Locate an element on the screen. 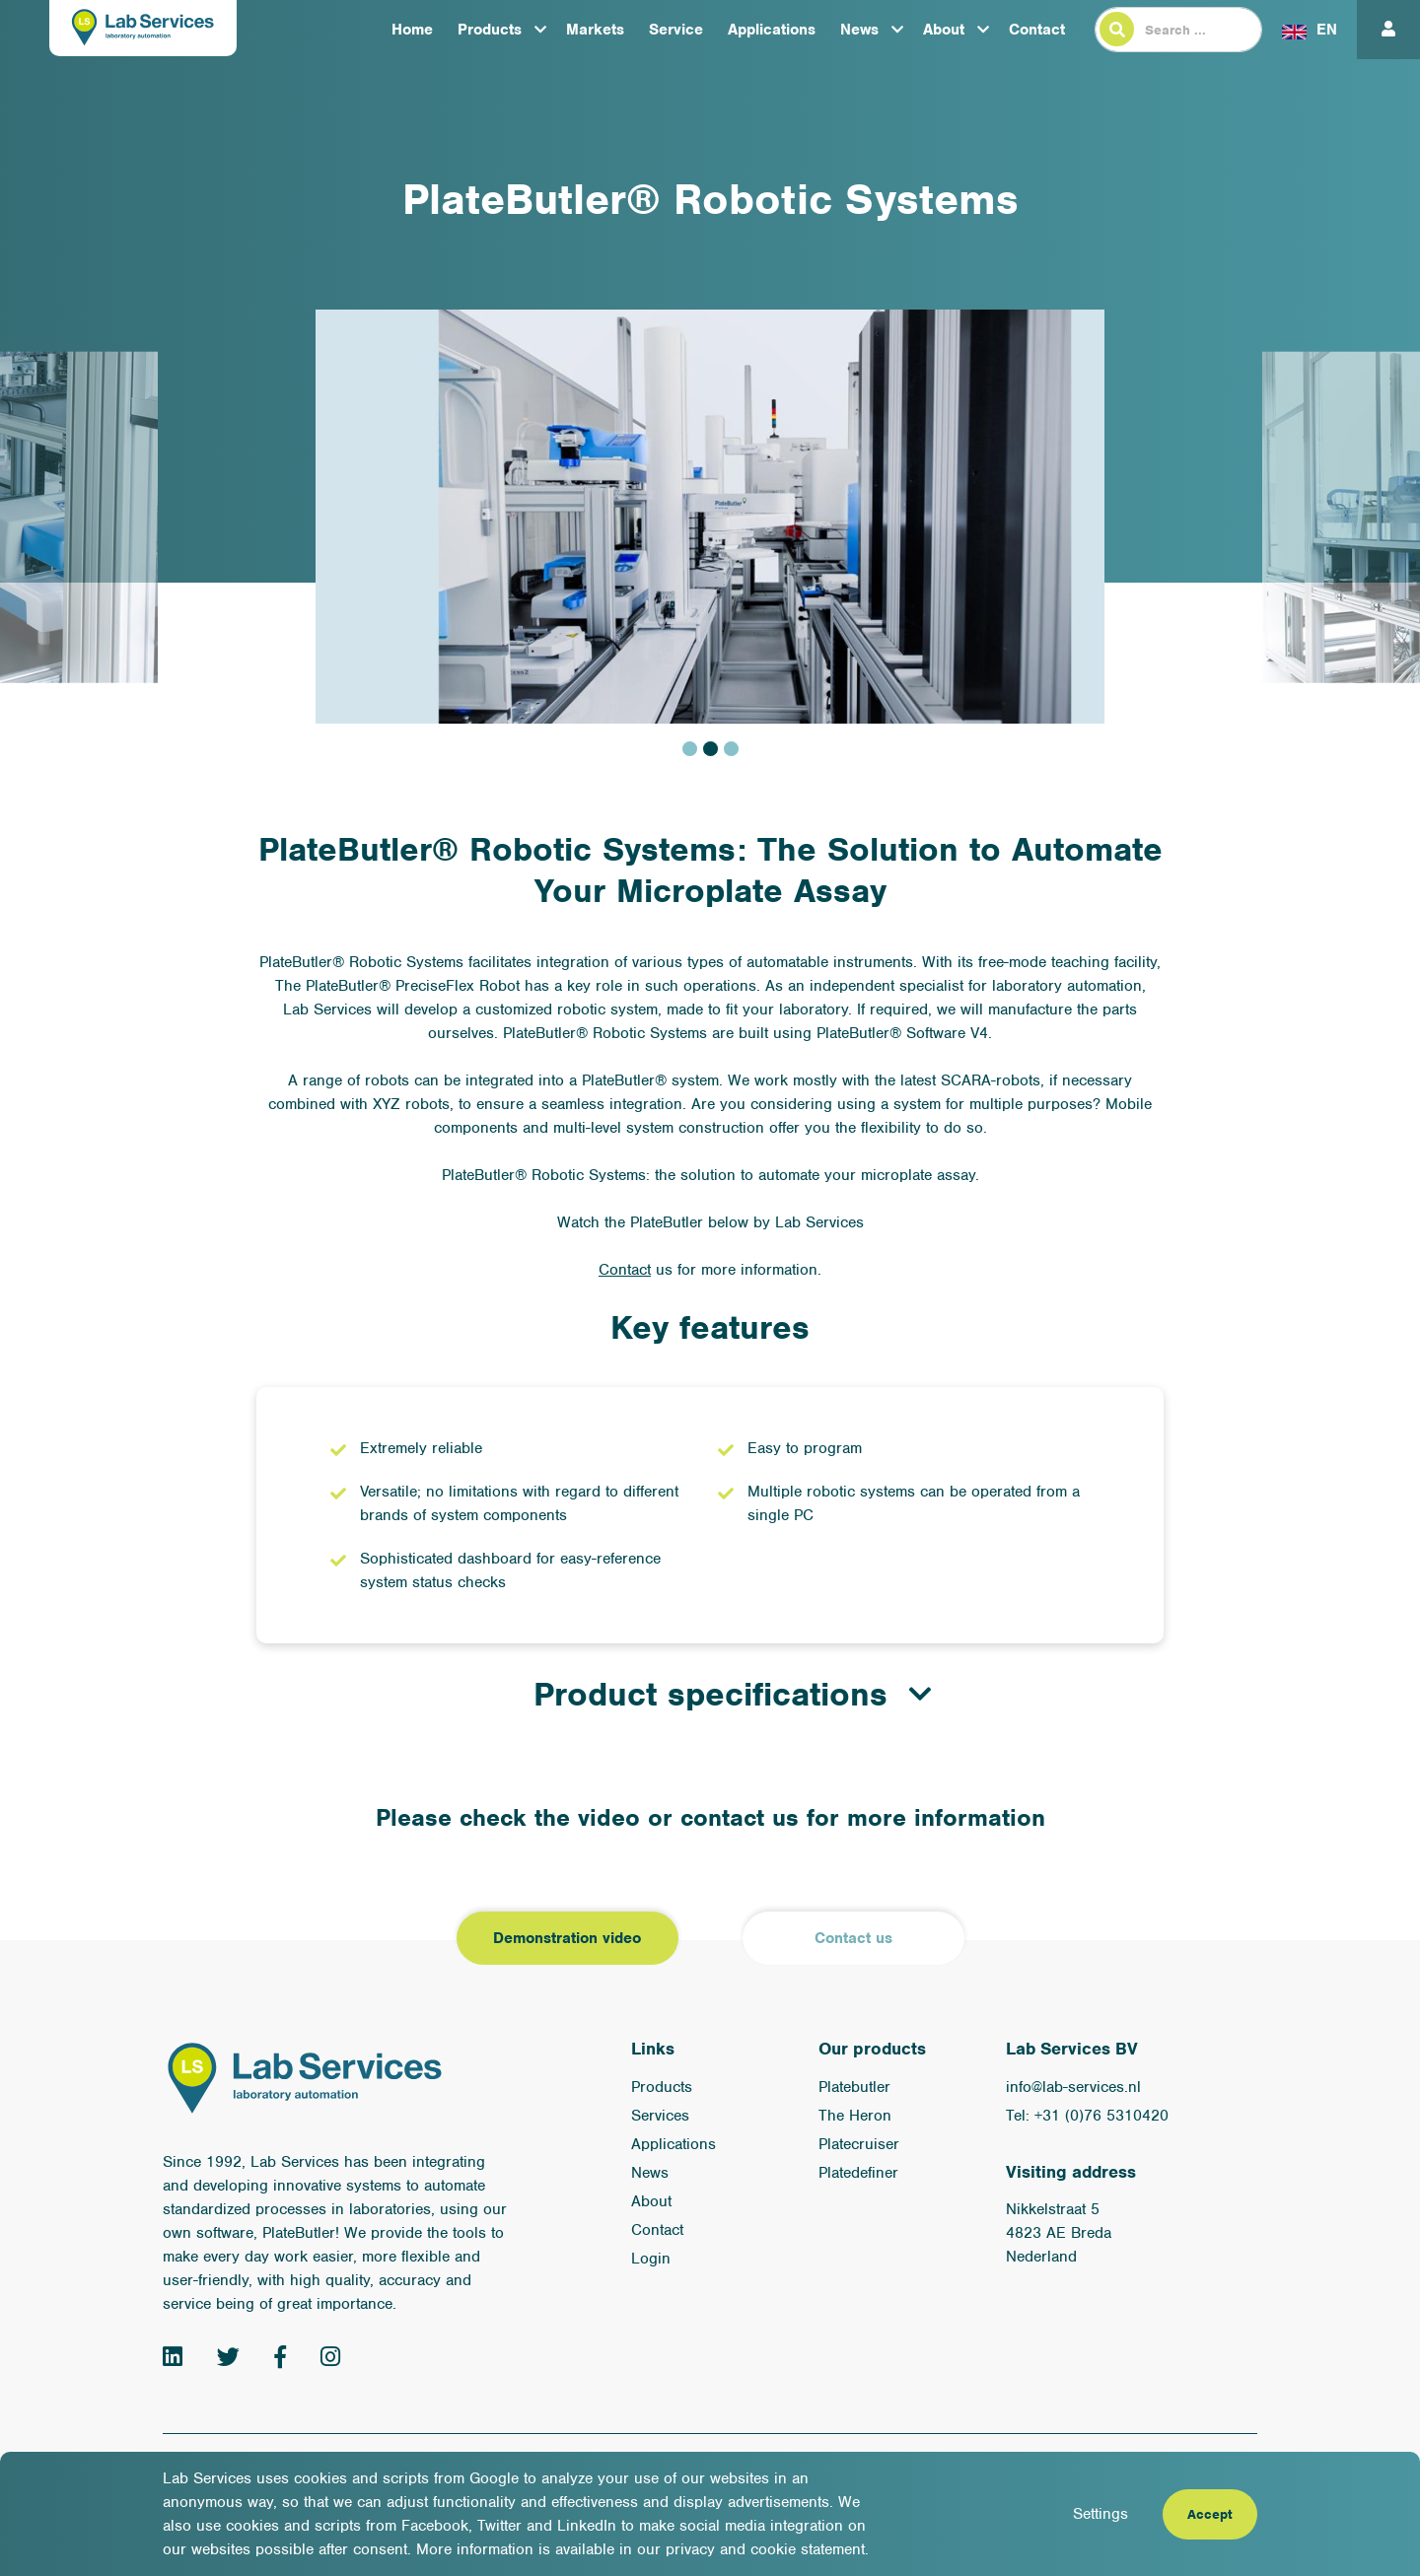  Settings is located at coordinates (1100, 2514).